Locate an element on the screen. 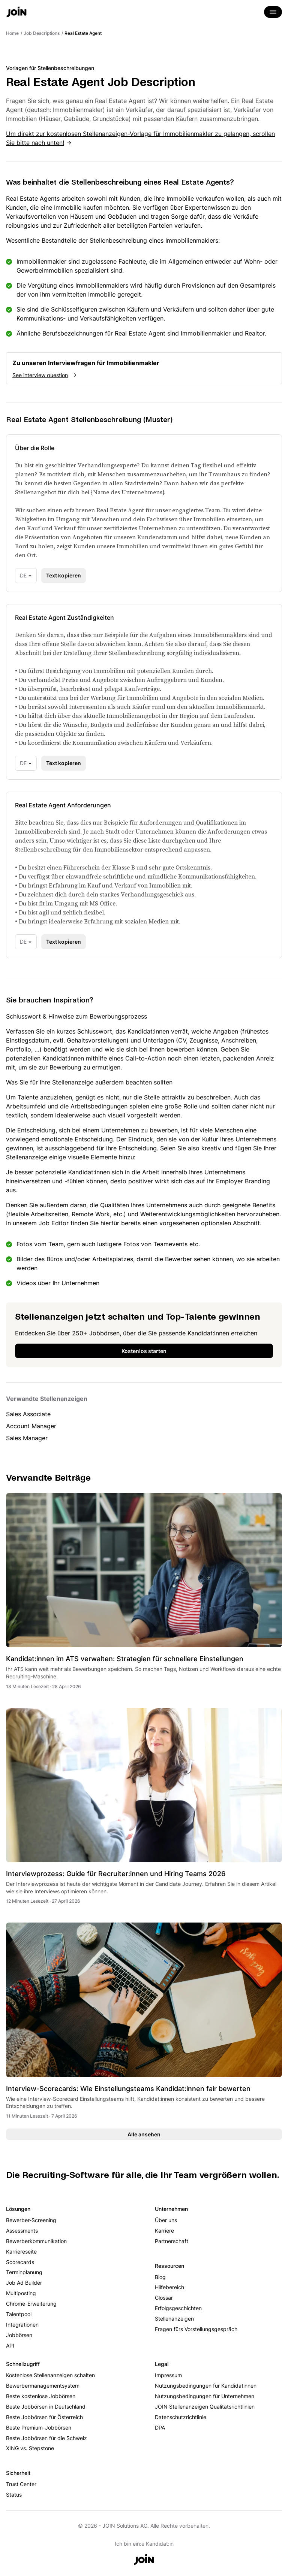 The image size is (288, 2576). Ich bin ein:e Kandidat:in is located at coordinates (144, 2543).